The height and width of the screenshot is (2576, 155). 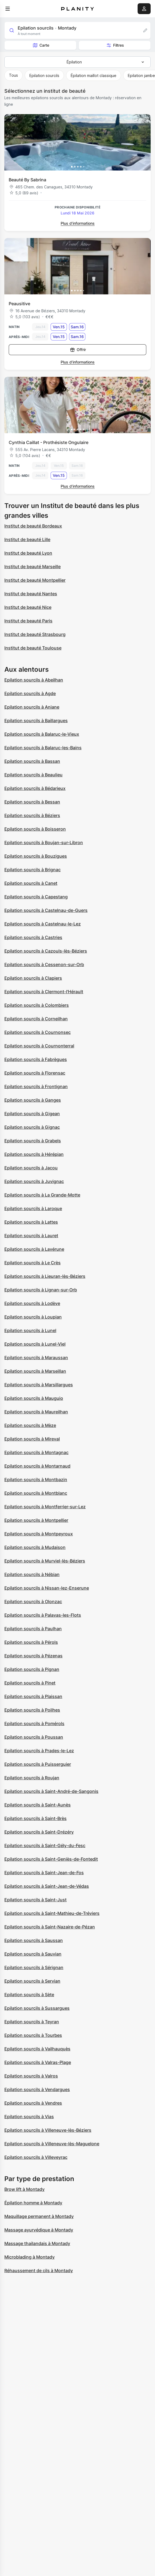 I want to click on Epilation sourcils à Vendres, so click(x=33, y=2103).